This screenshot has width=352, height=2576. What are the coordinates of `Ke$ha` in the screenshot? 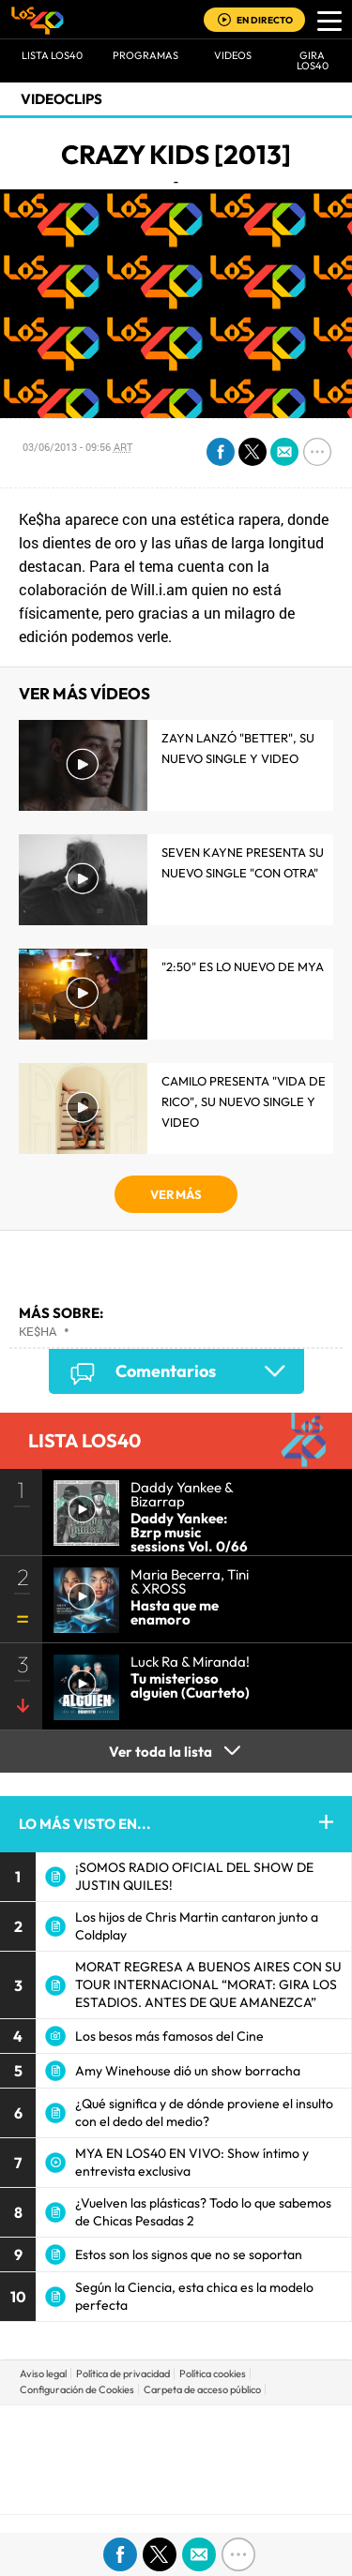 It's located at (37, 1331).